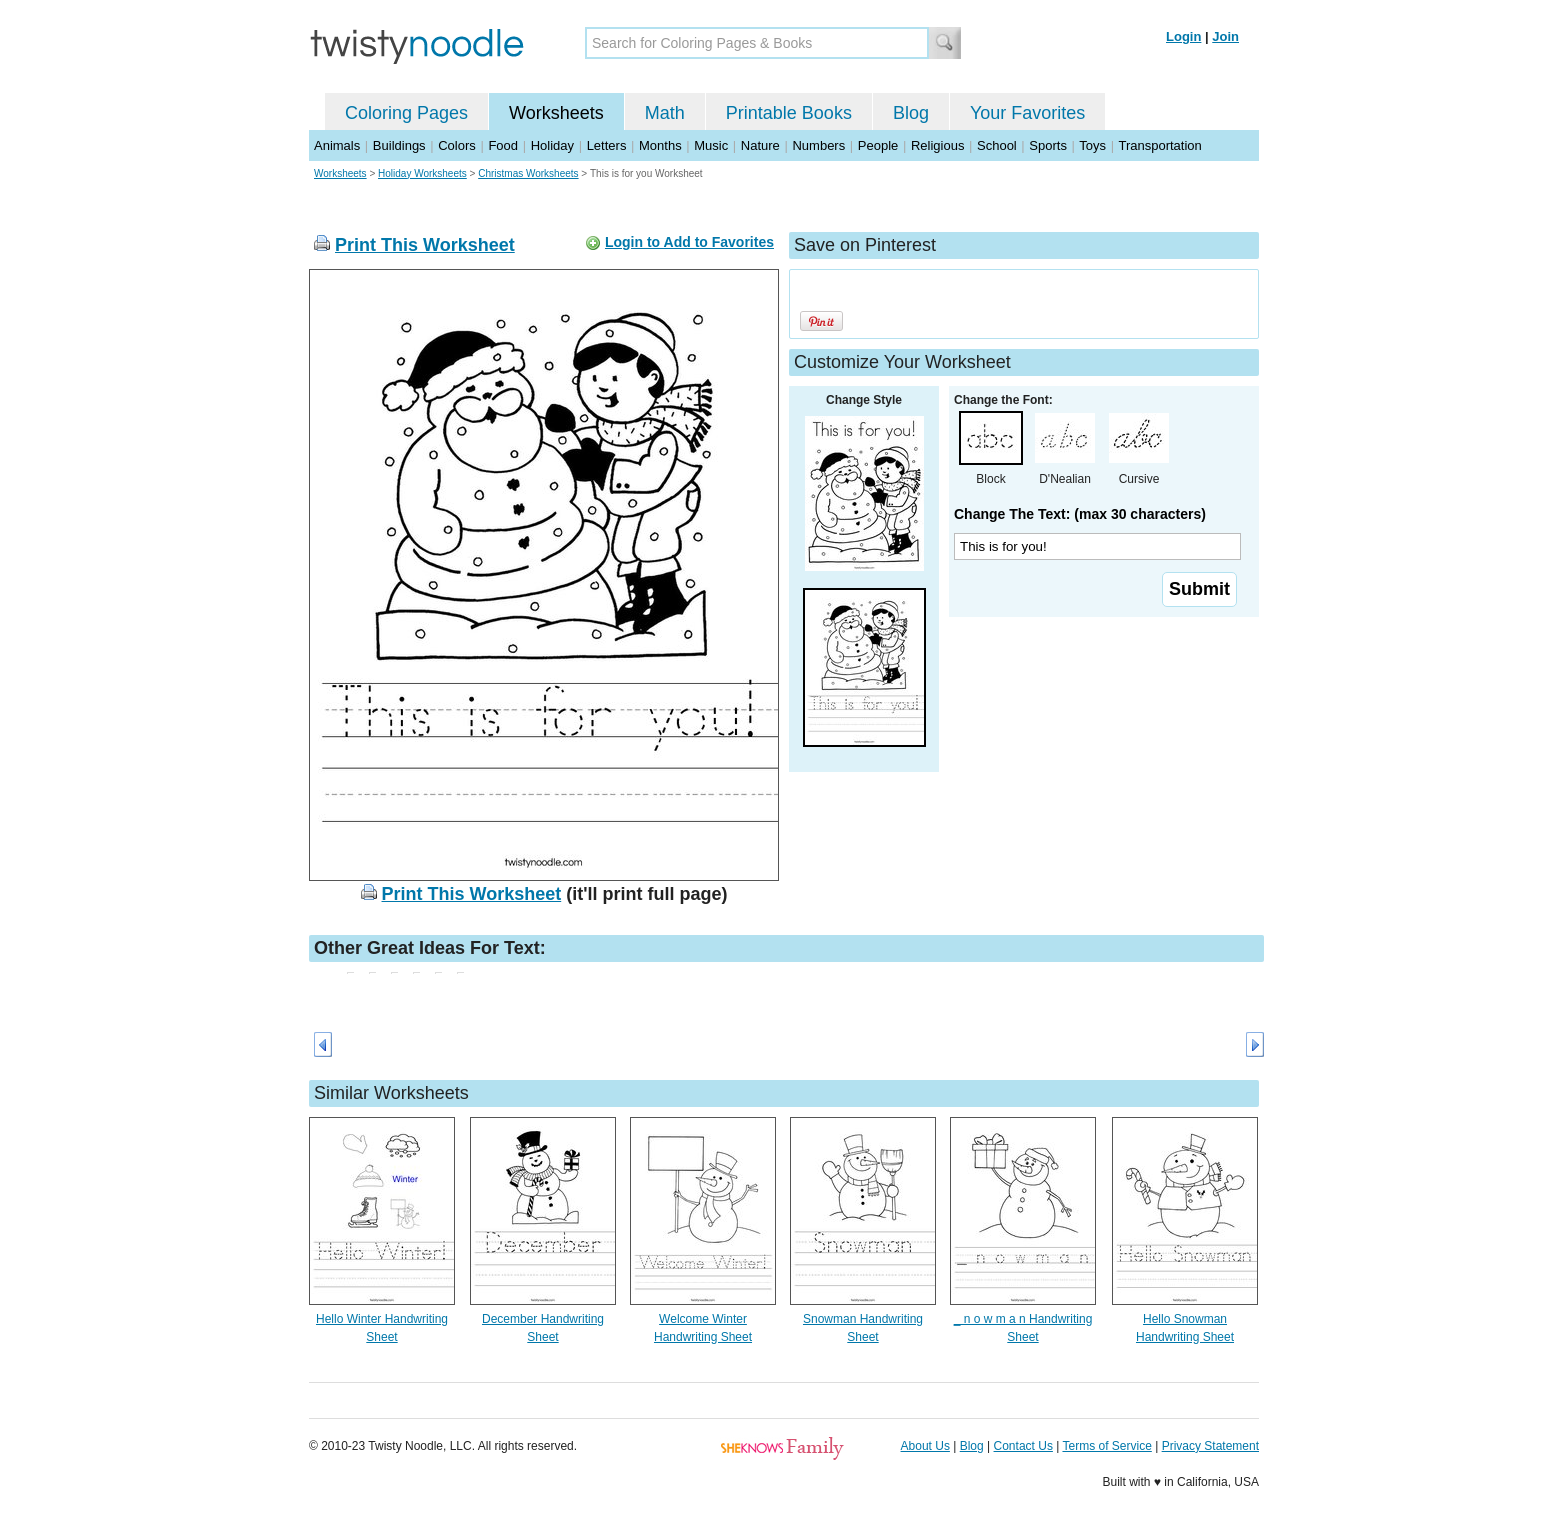  What do you see at coordinates (1048, 145) in the screenshot?
I see `Sports` at bounding box center [1048, 145].